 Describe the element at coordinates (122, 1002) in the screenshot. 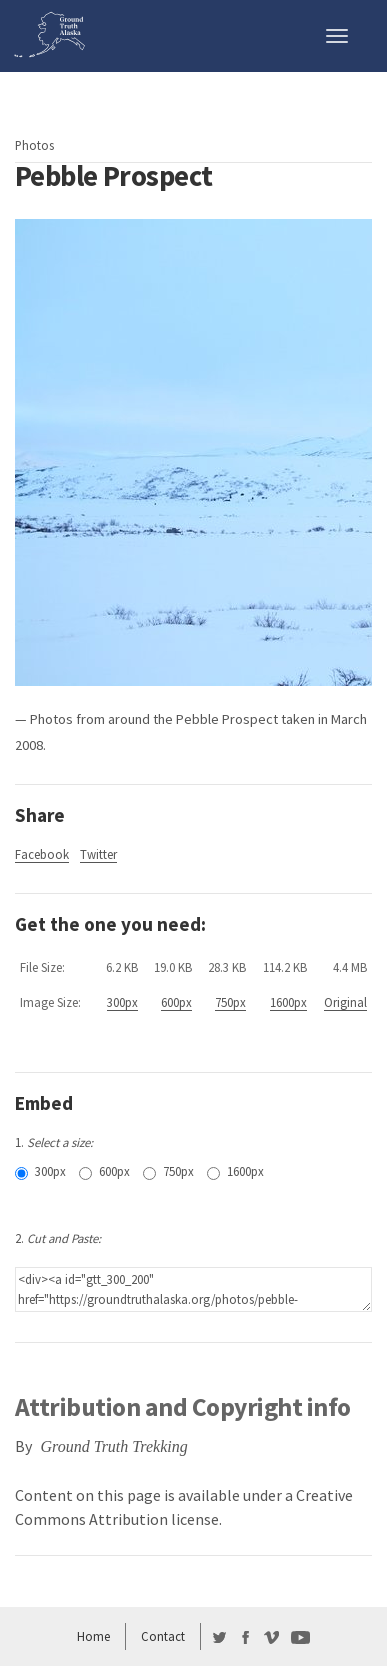

I see `300px` at that location.